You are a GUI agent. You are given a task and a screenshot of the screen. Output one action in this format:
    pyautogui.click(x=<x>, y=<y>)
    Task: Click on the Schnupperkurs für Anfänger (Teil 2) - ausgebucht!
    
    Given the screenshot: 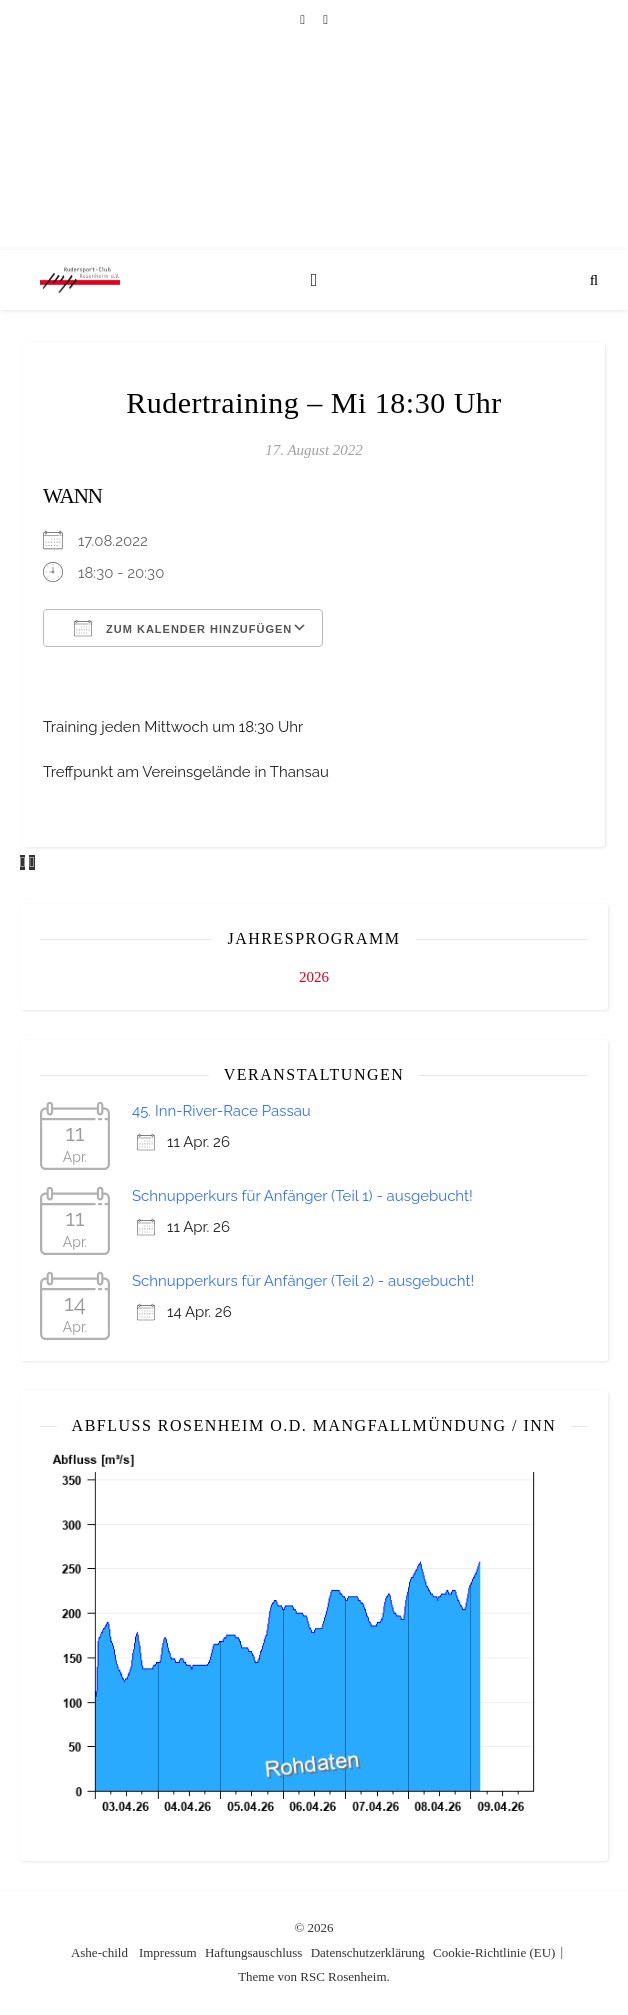 What is the action you would take?
    pyautogui.click(x=303, y=1281)
    